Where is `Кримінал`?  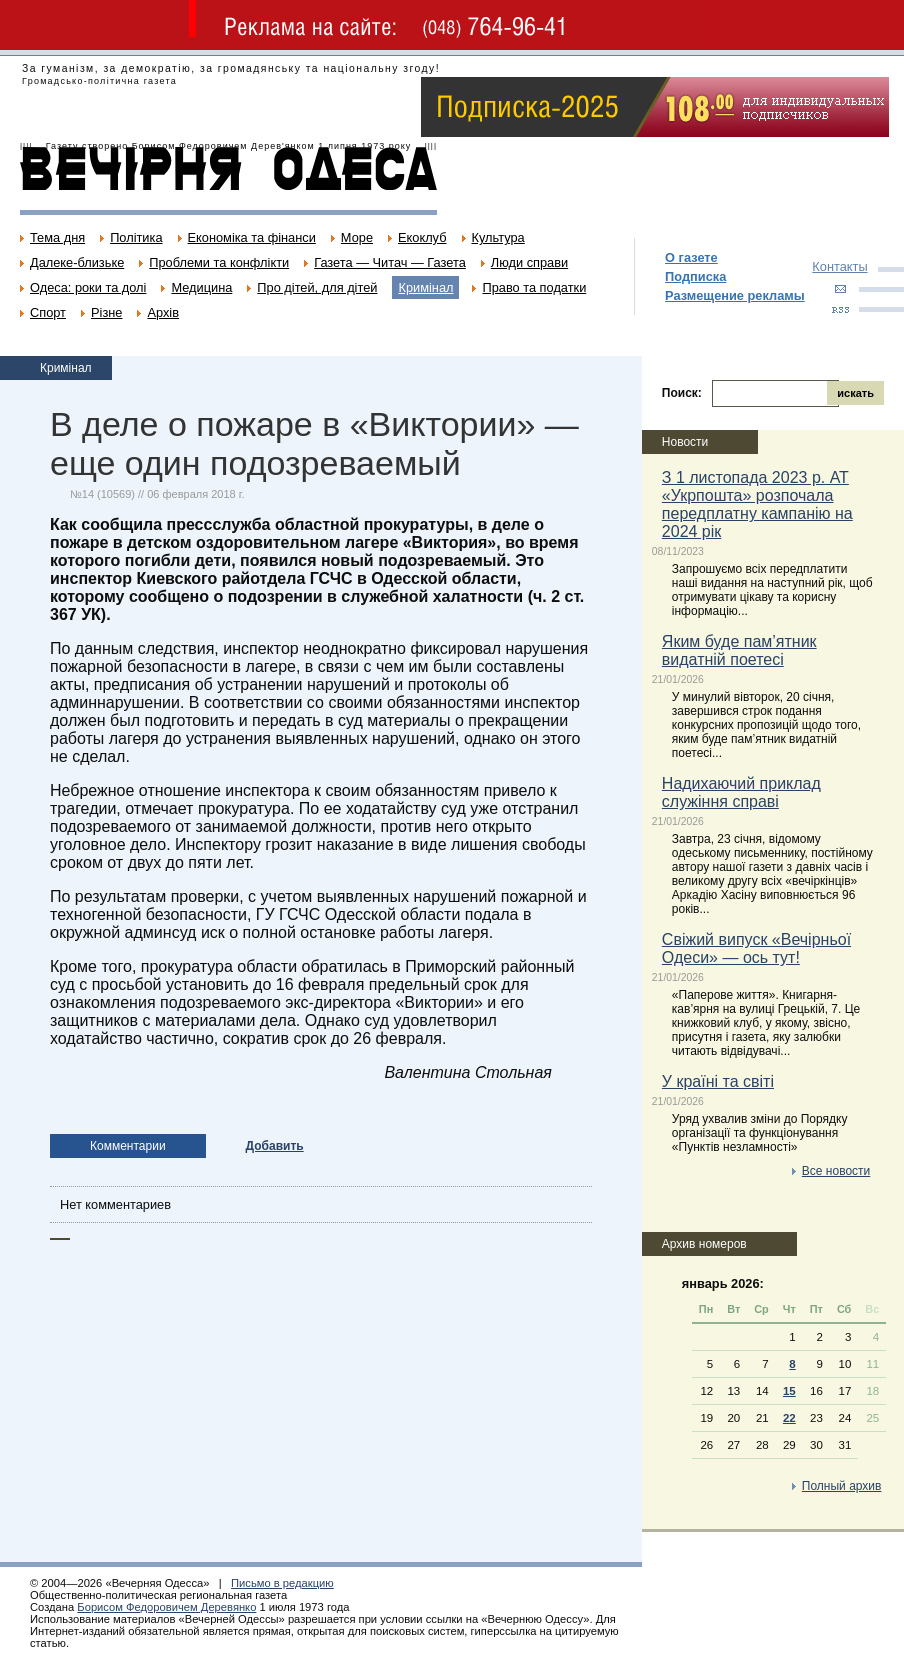
Кримінал is located at coordinates (425, 287).